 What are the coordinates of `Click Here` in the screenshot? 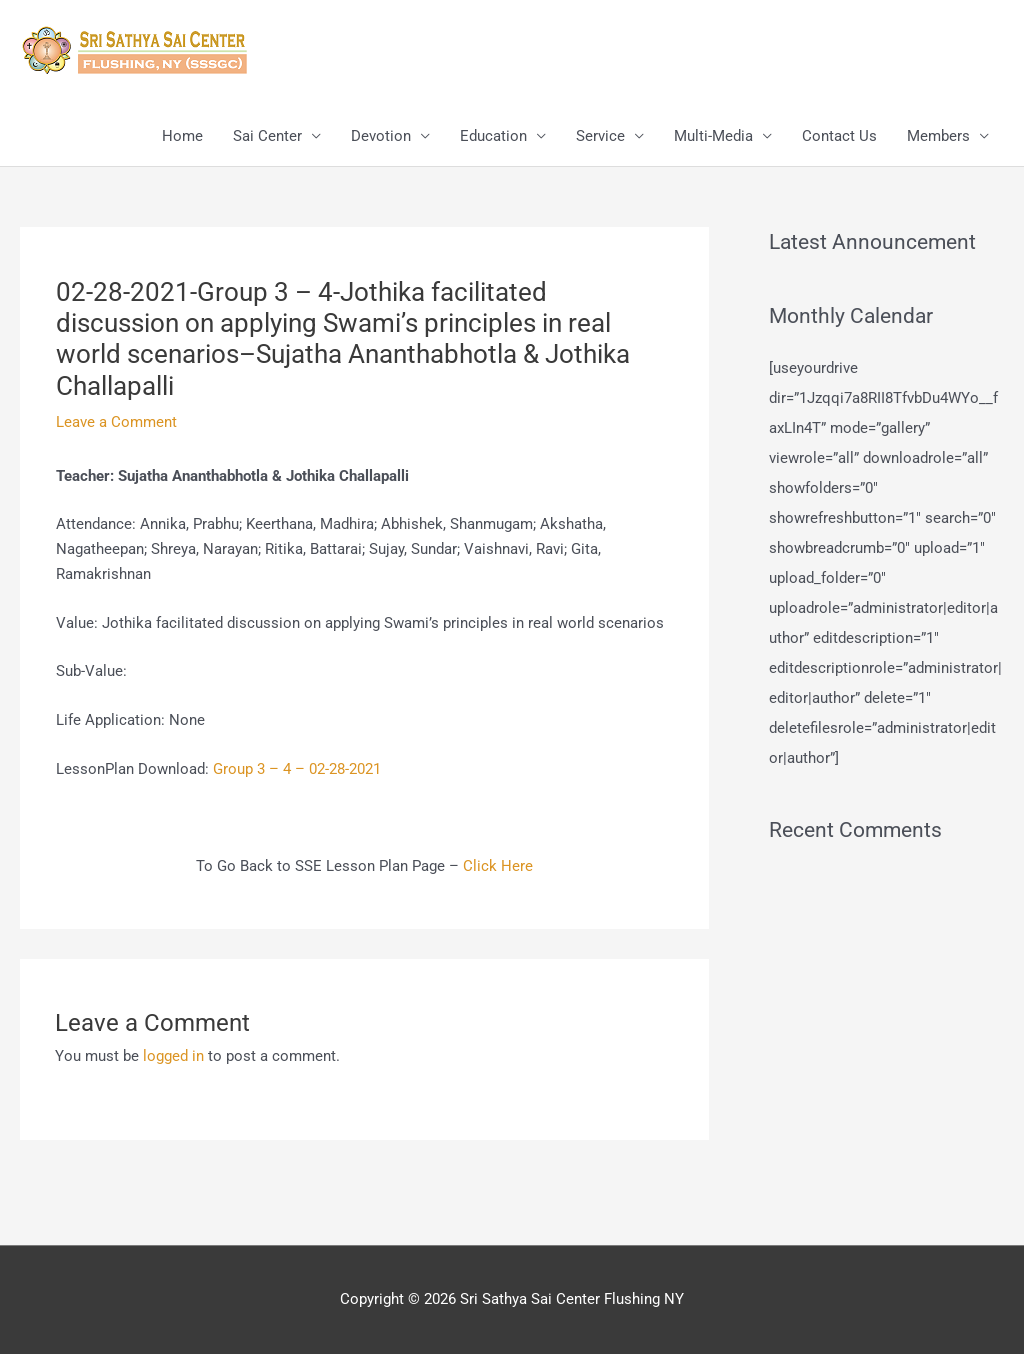 It's located at (498, 866).